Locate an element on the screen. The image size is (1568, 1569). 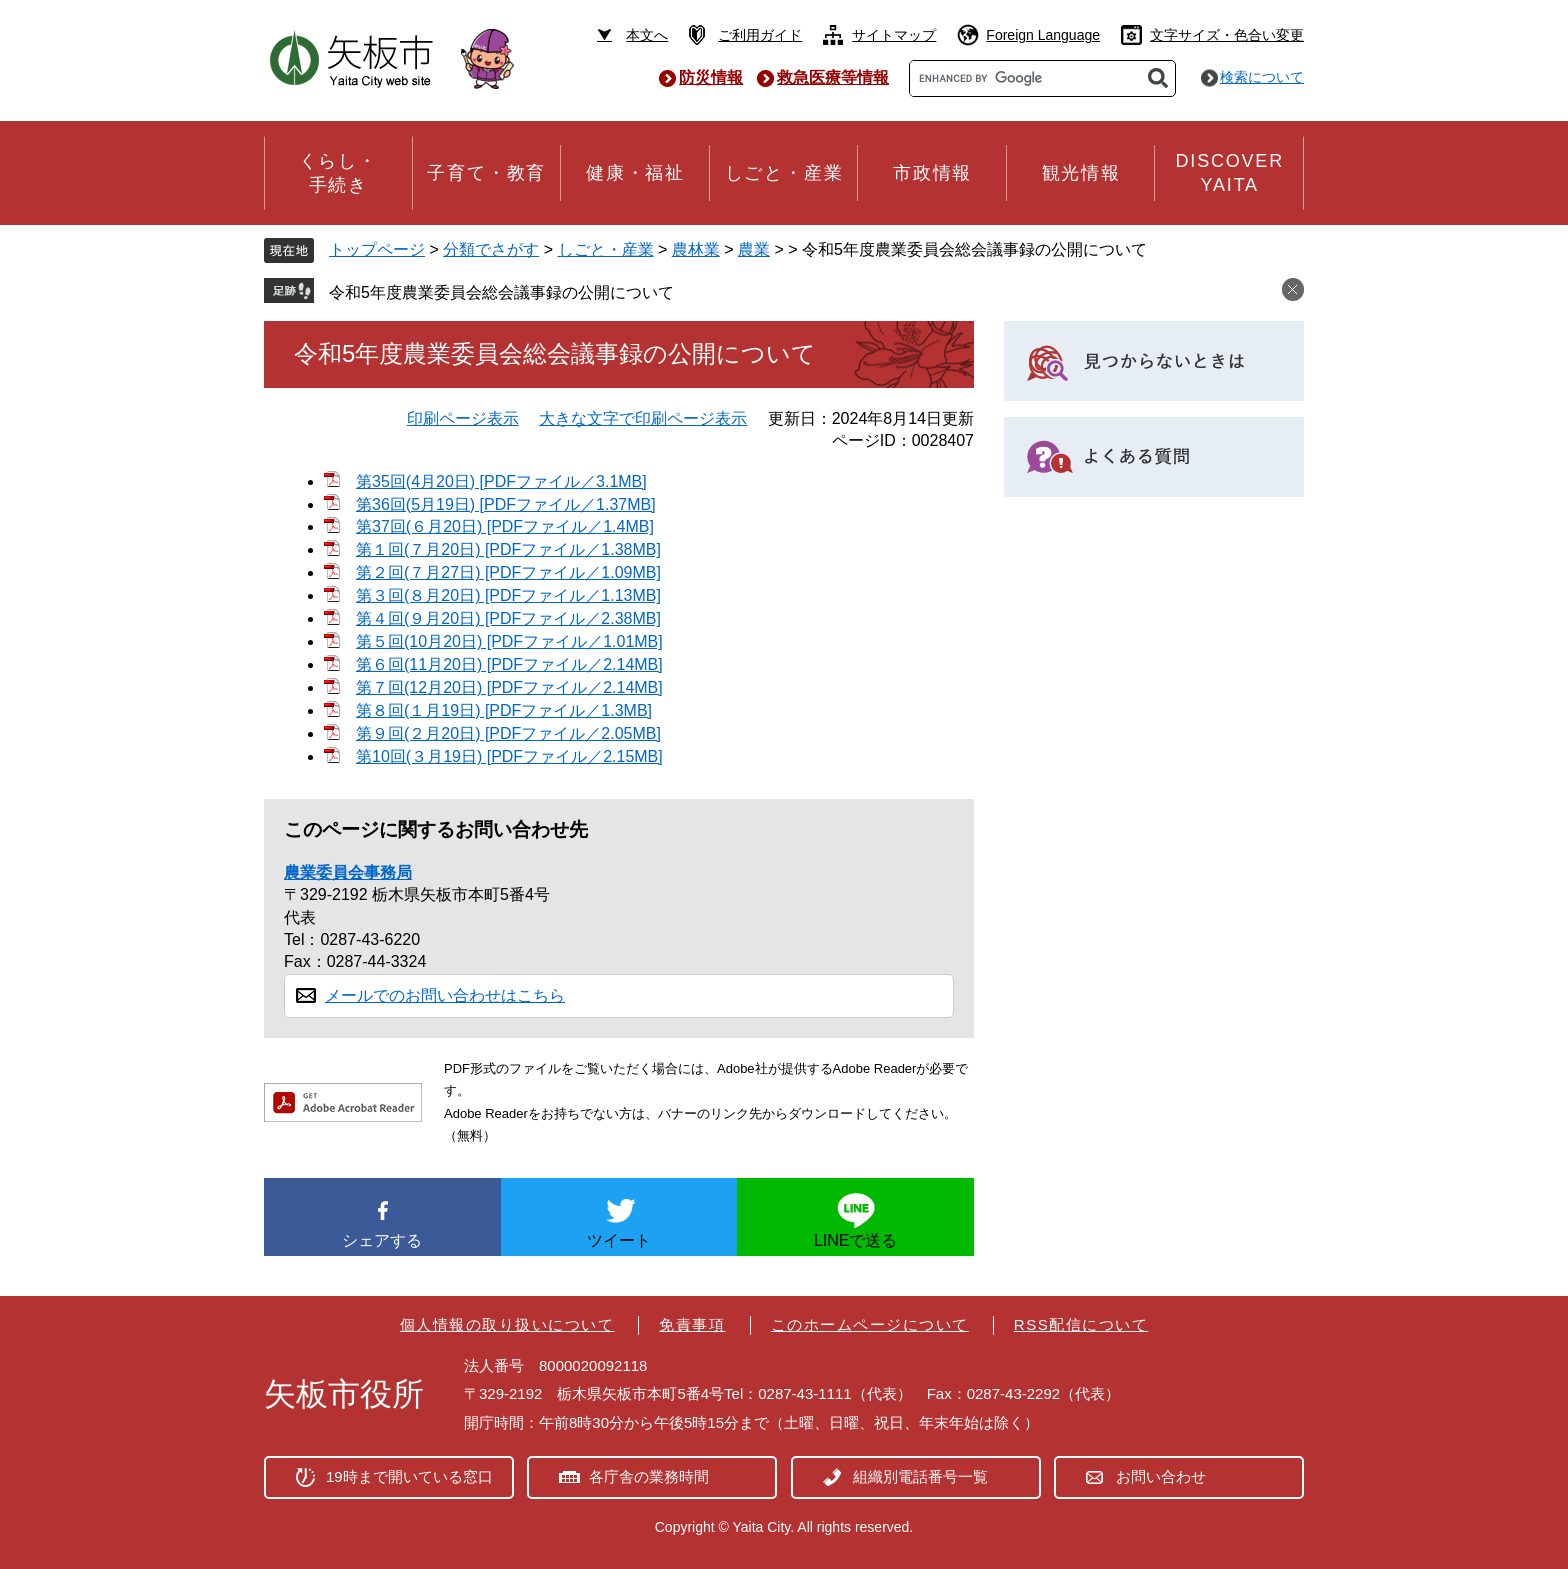
第３回(８月20日) [PDFファイル／1.13MB] is located at coordinates (508, 595).